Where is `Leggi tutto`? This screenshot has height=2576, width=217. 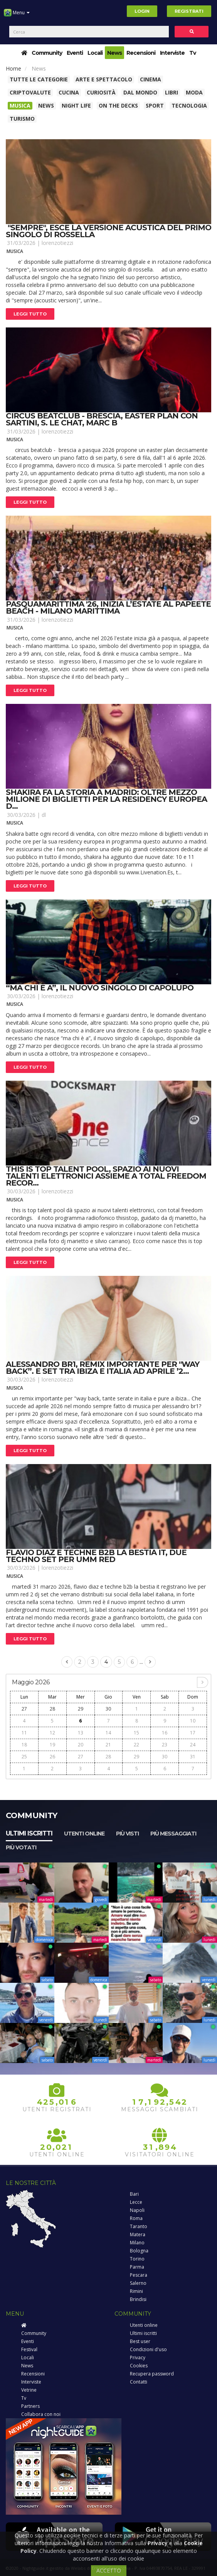
Leggi tutto is located at coordinates (30, 314).